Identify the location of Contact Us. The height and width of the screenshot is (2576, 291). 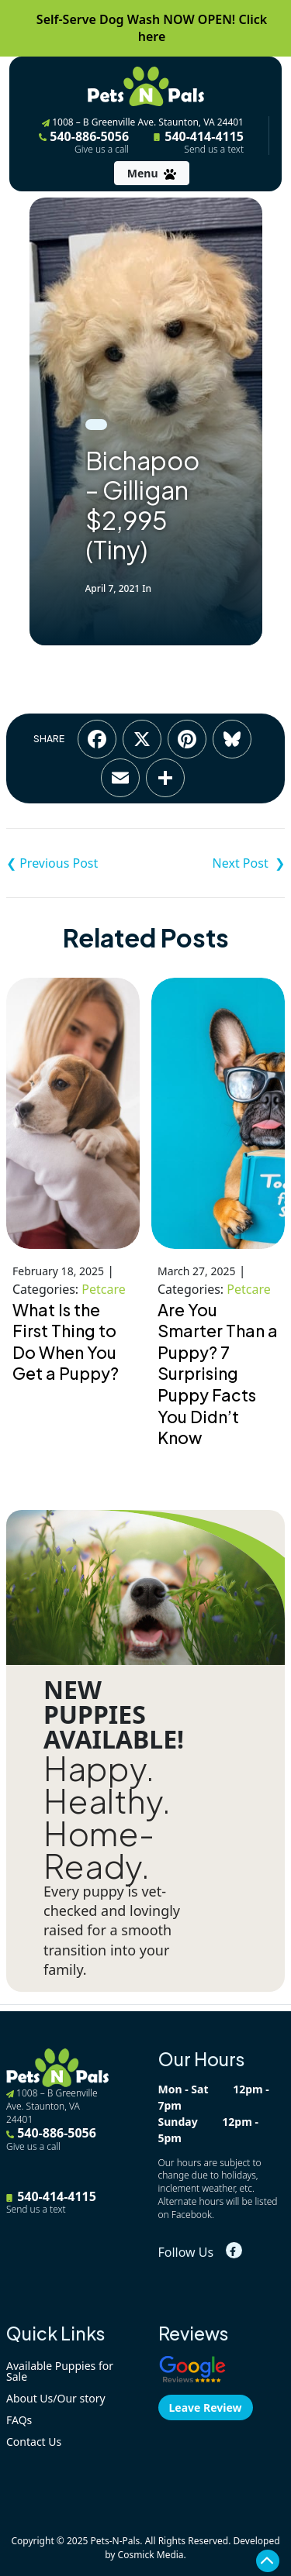
(33, 2441).